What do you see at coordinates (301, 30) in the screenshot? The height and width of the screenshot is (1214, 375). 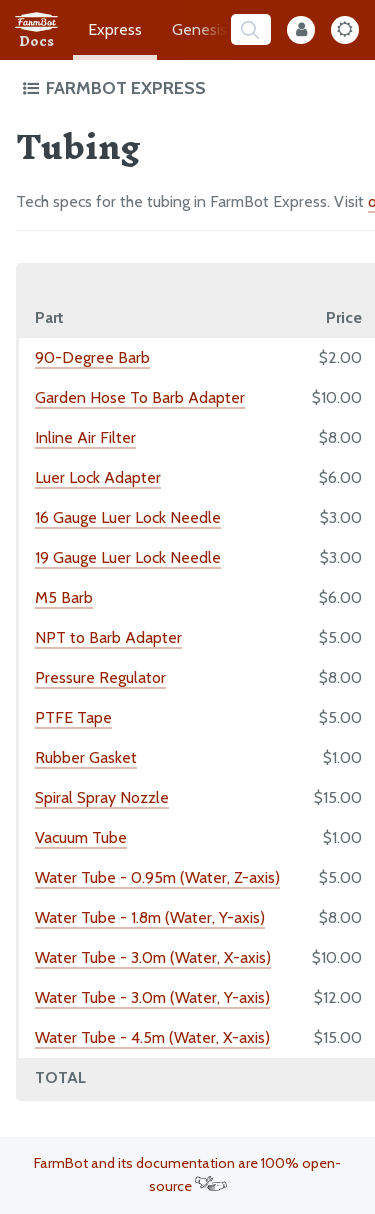 I see `[Internal Mode Toggle]` at bounding box center [301, 30].